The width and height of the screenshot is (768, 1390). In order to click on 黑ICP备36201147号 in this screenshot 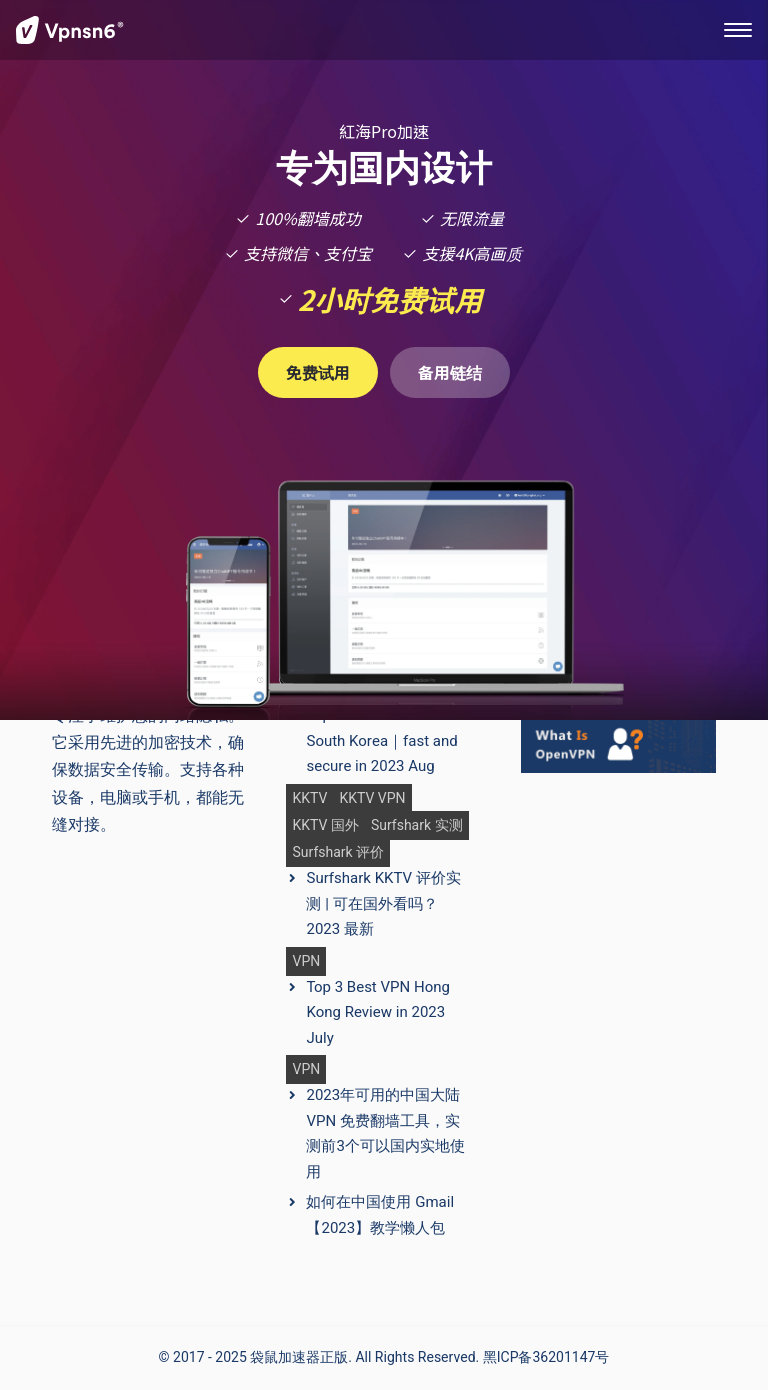, I will do `click(546, 1357)`.